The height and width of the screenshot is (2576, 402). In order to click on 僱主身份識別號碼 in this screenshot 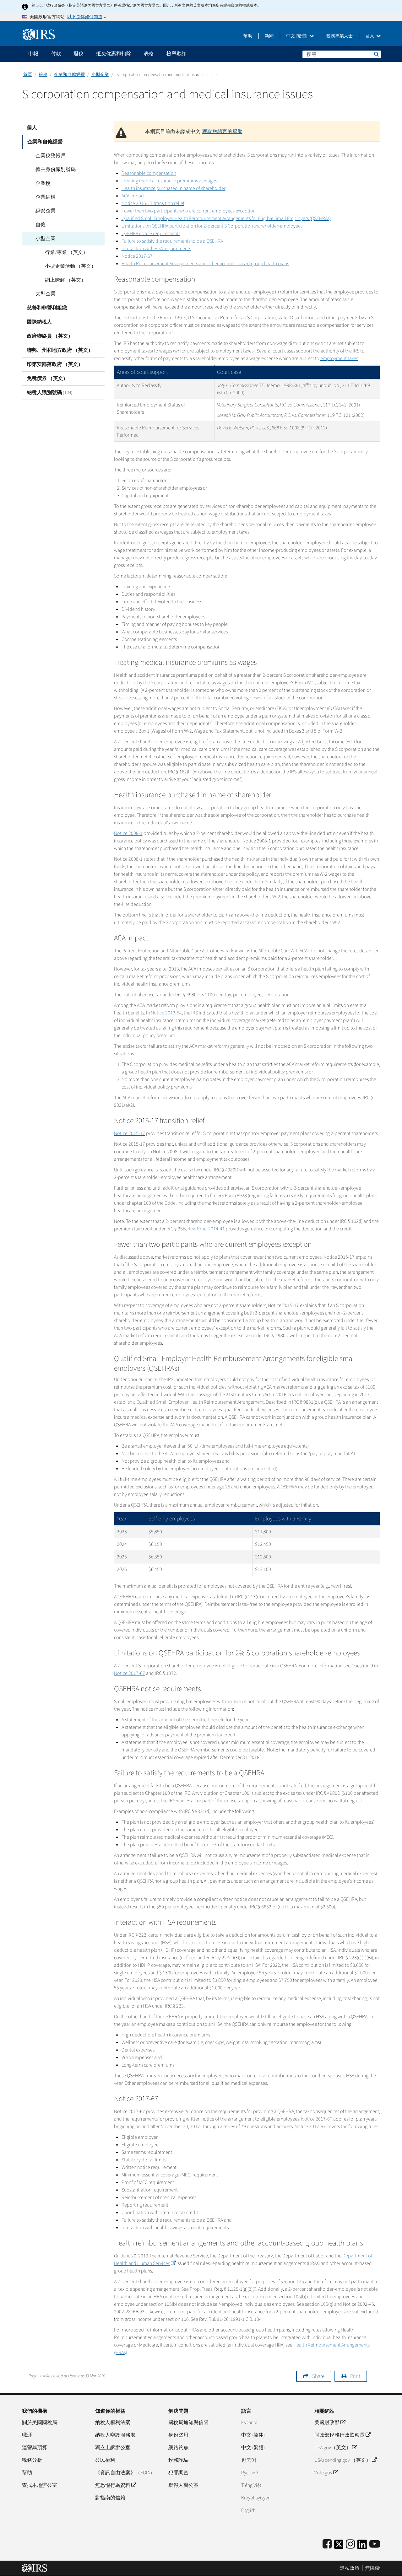, I will do `click(51, 169)`.